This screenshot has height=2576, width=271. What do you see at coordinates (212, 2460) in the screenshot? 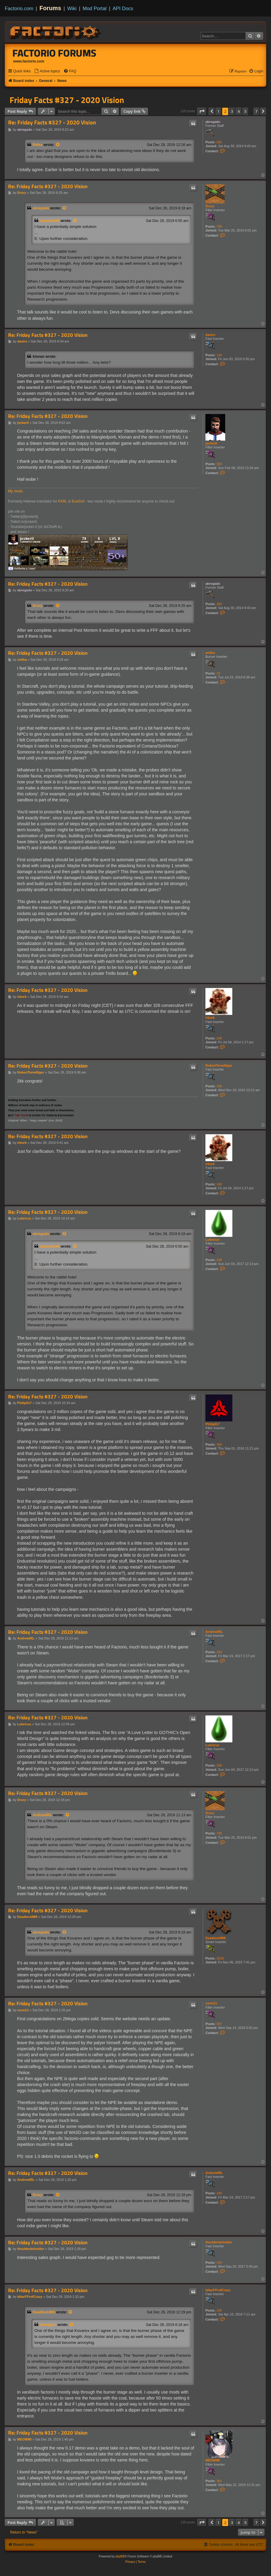
I see `MEOWMI` at bounding box center [212, 2460].